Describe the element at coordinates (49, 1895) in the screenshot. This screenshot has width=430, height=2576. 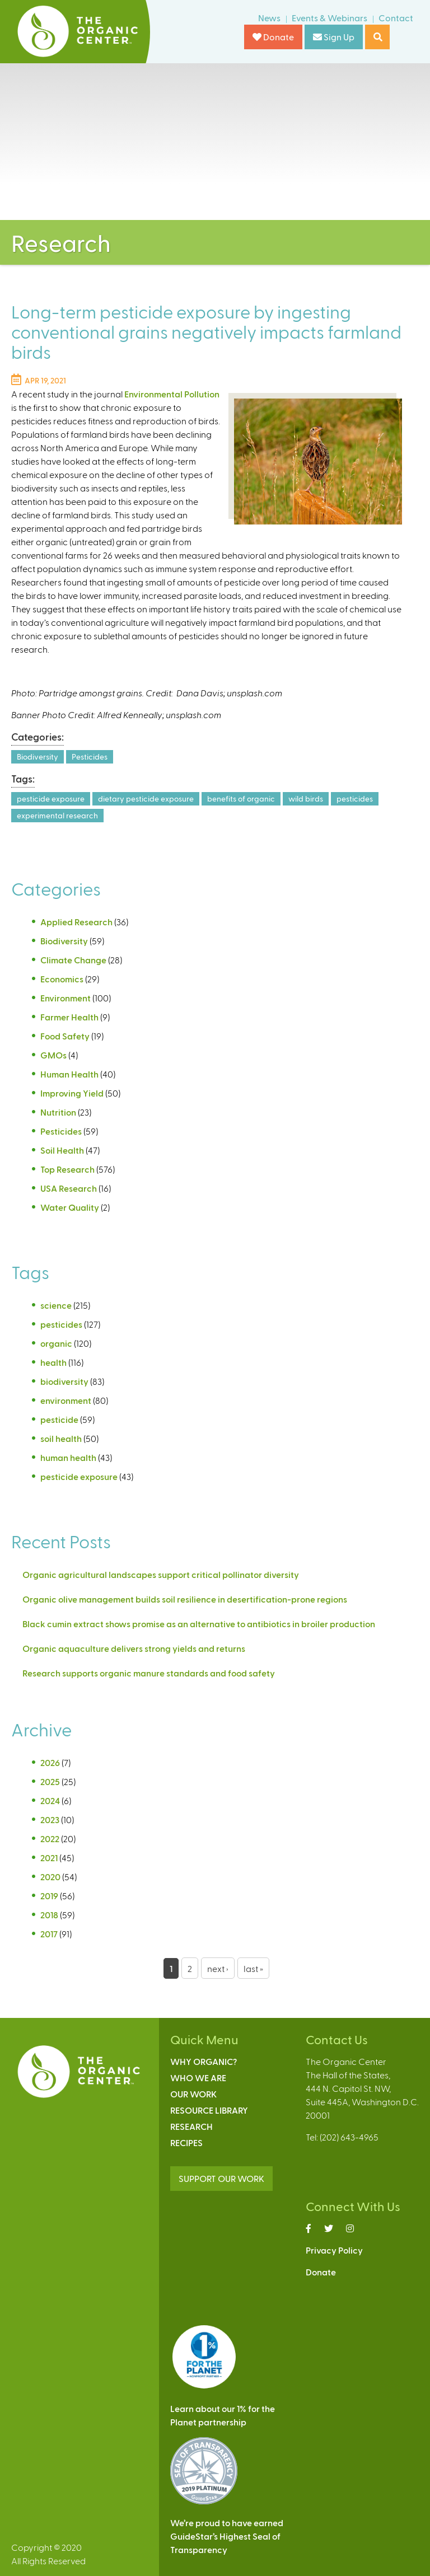
I see `2019` at that location.